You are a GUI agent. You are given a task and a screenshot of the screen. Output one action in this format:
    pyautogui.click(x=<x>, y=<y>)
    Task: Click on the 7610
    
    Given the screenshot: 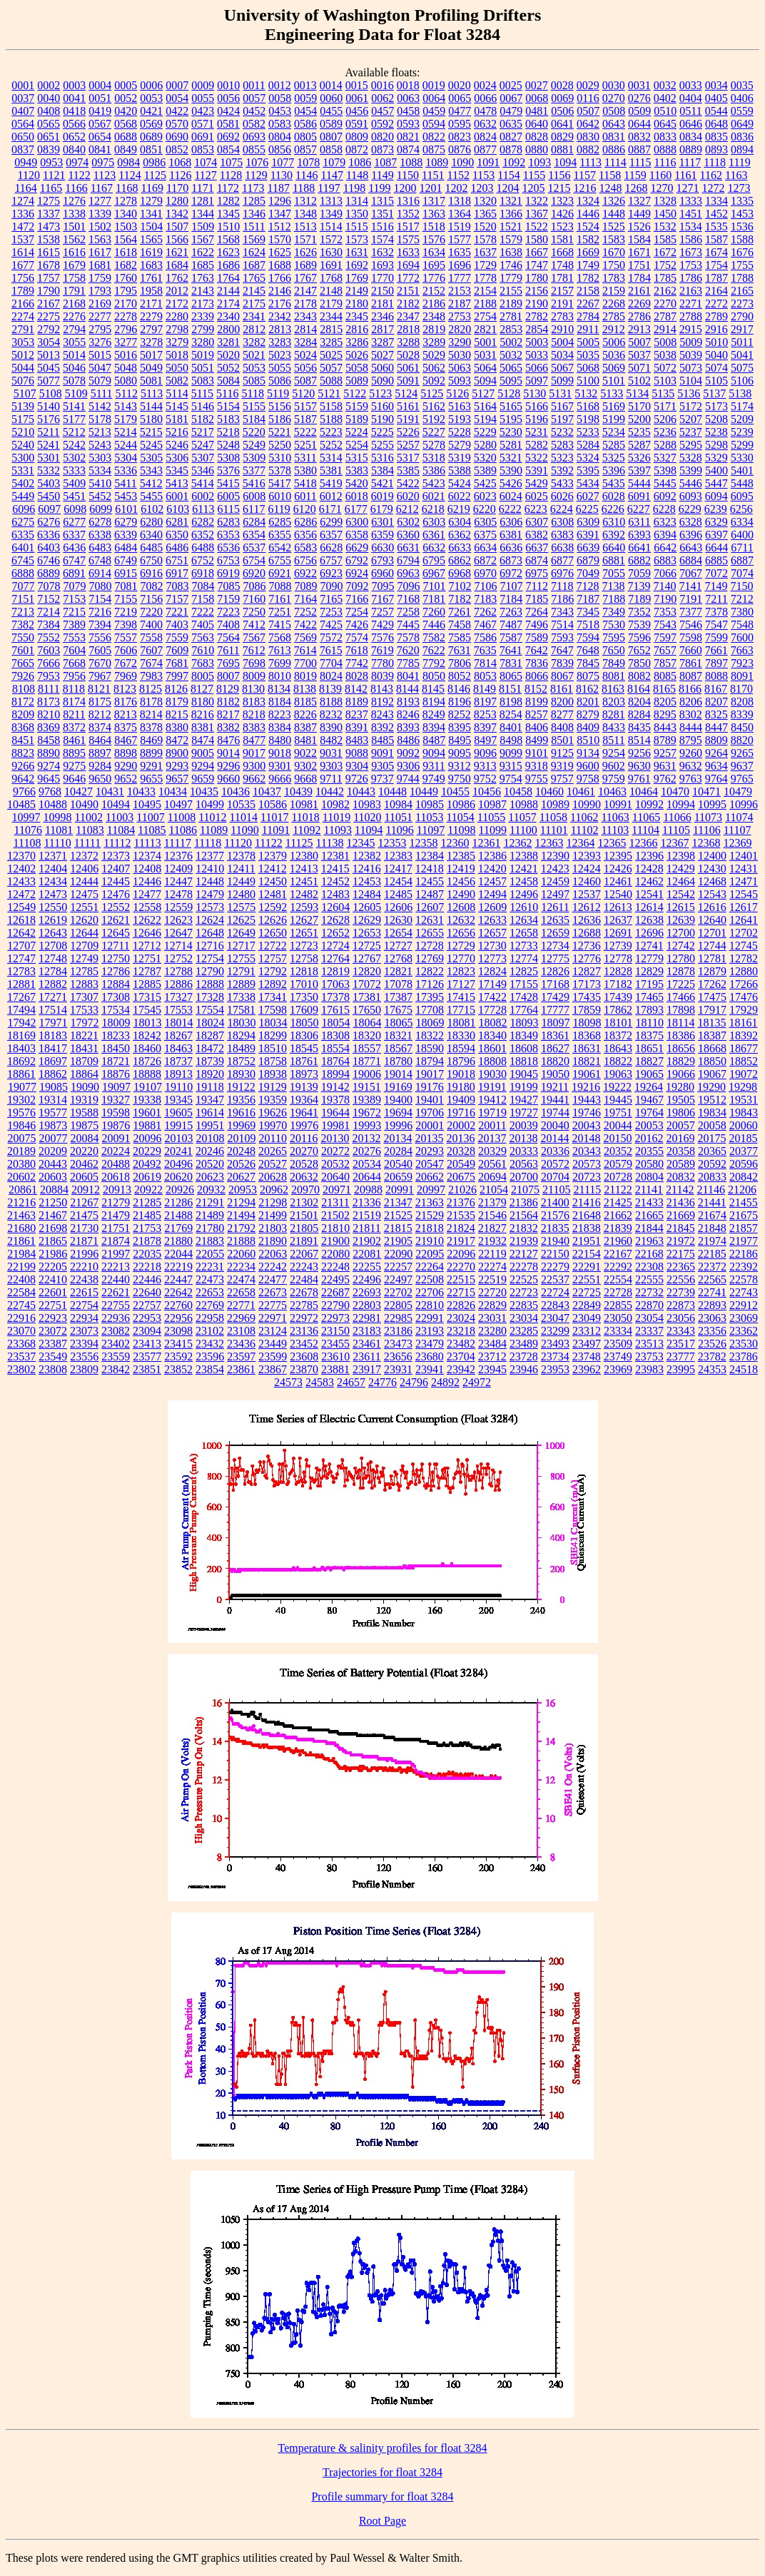 What is the action you would take?
    pyautogui.click(x=202, y=650)
    